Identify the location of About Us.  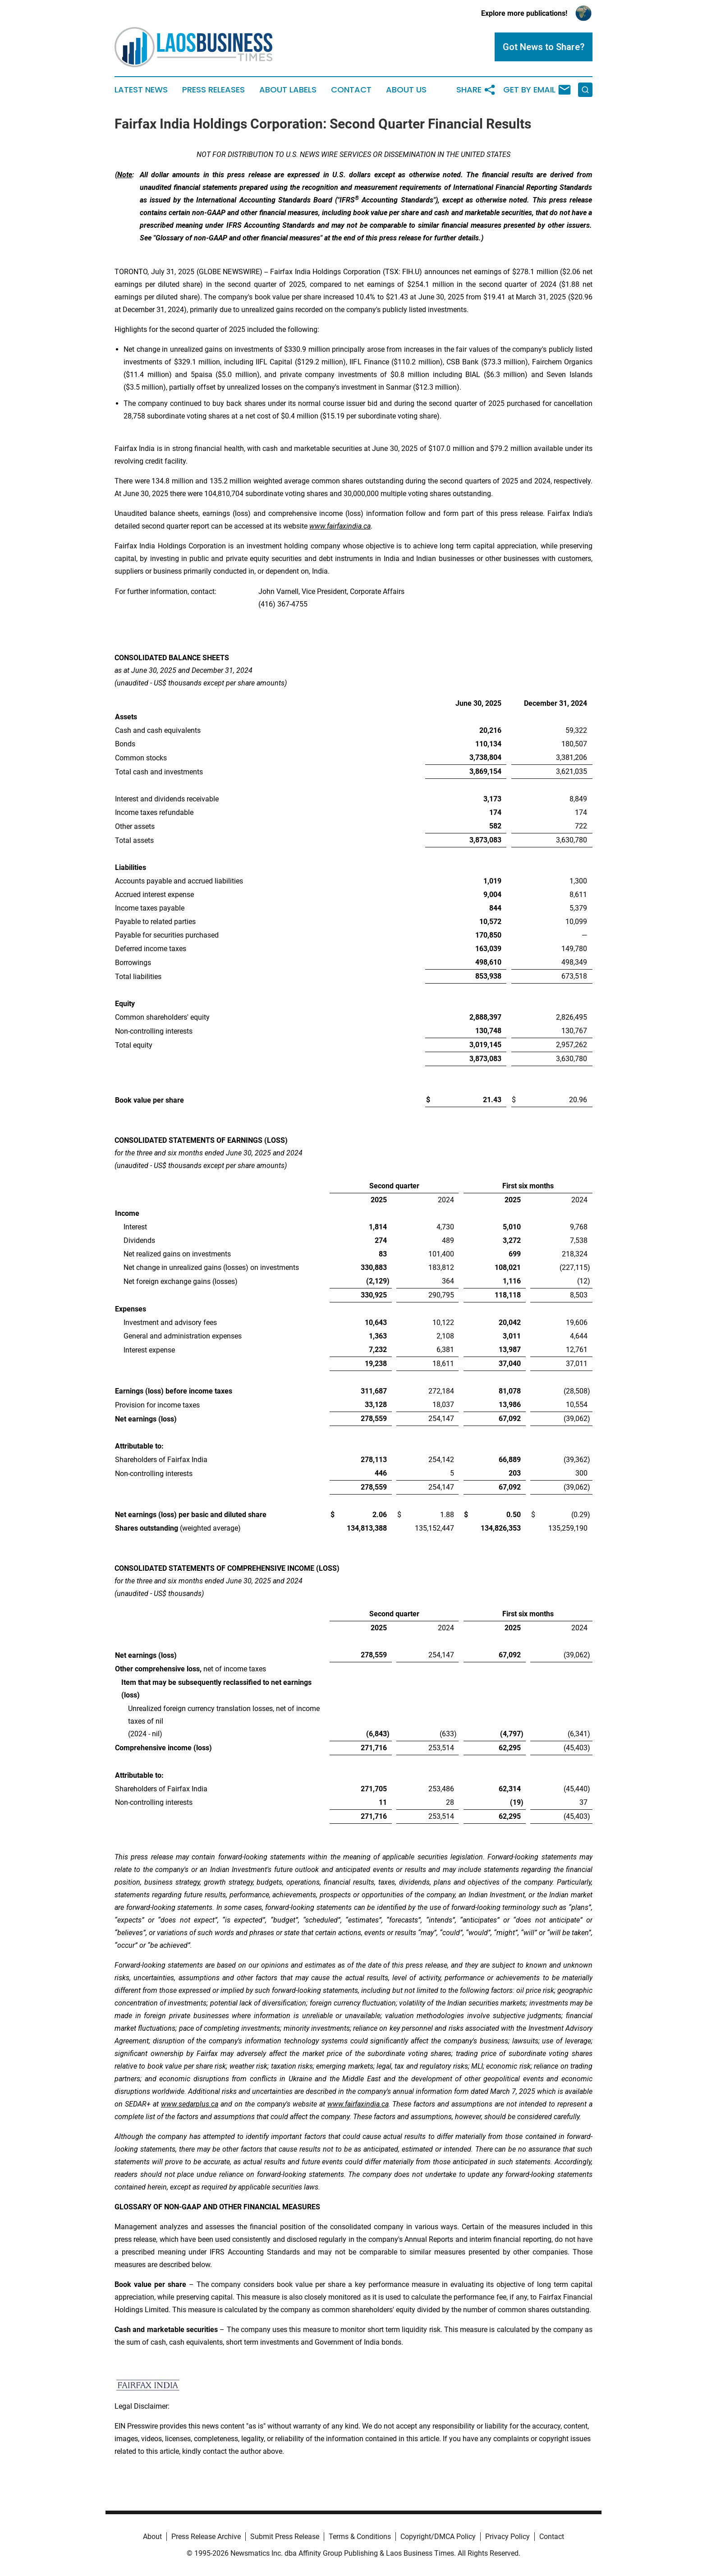
(406, 90).